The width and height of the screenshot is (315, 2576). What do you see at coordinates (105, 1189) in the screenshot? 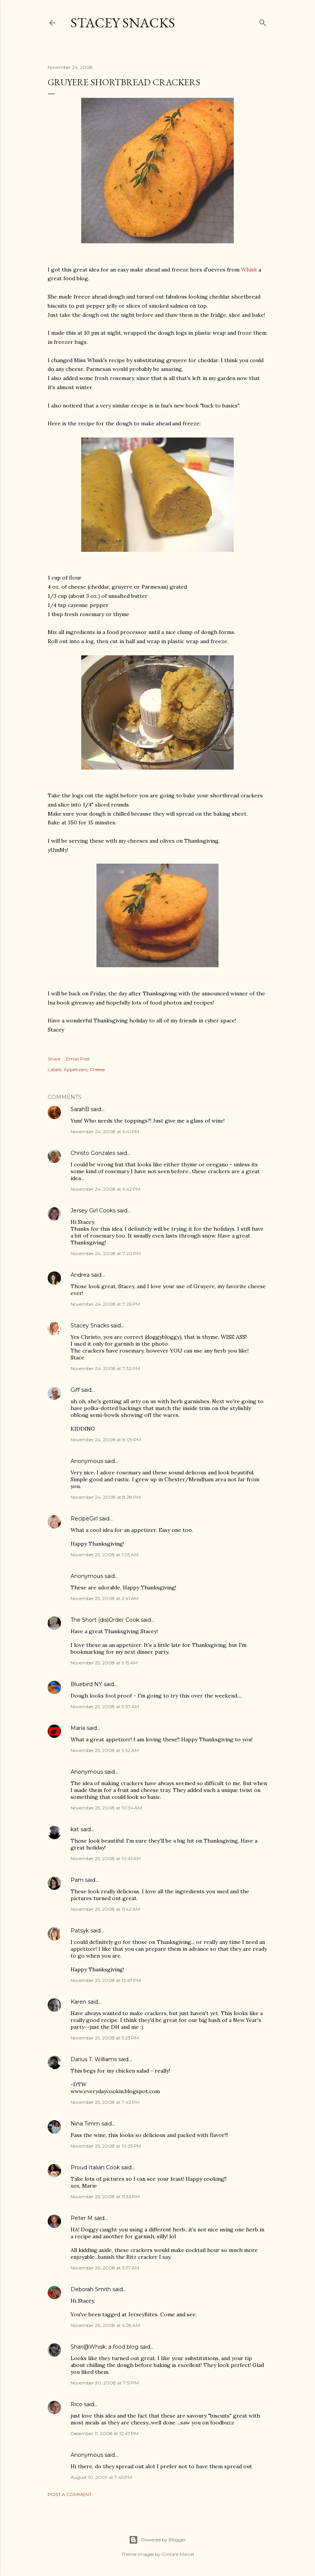
I see `November 24, 2008 at 6:42 PM` at bounding box center [105, 1189].